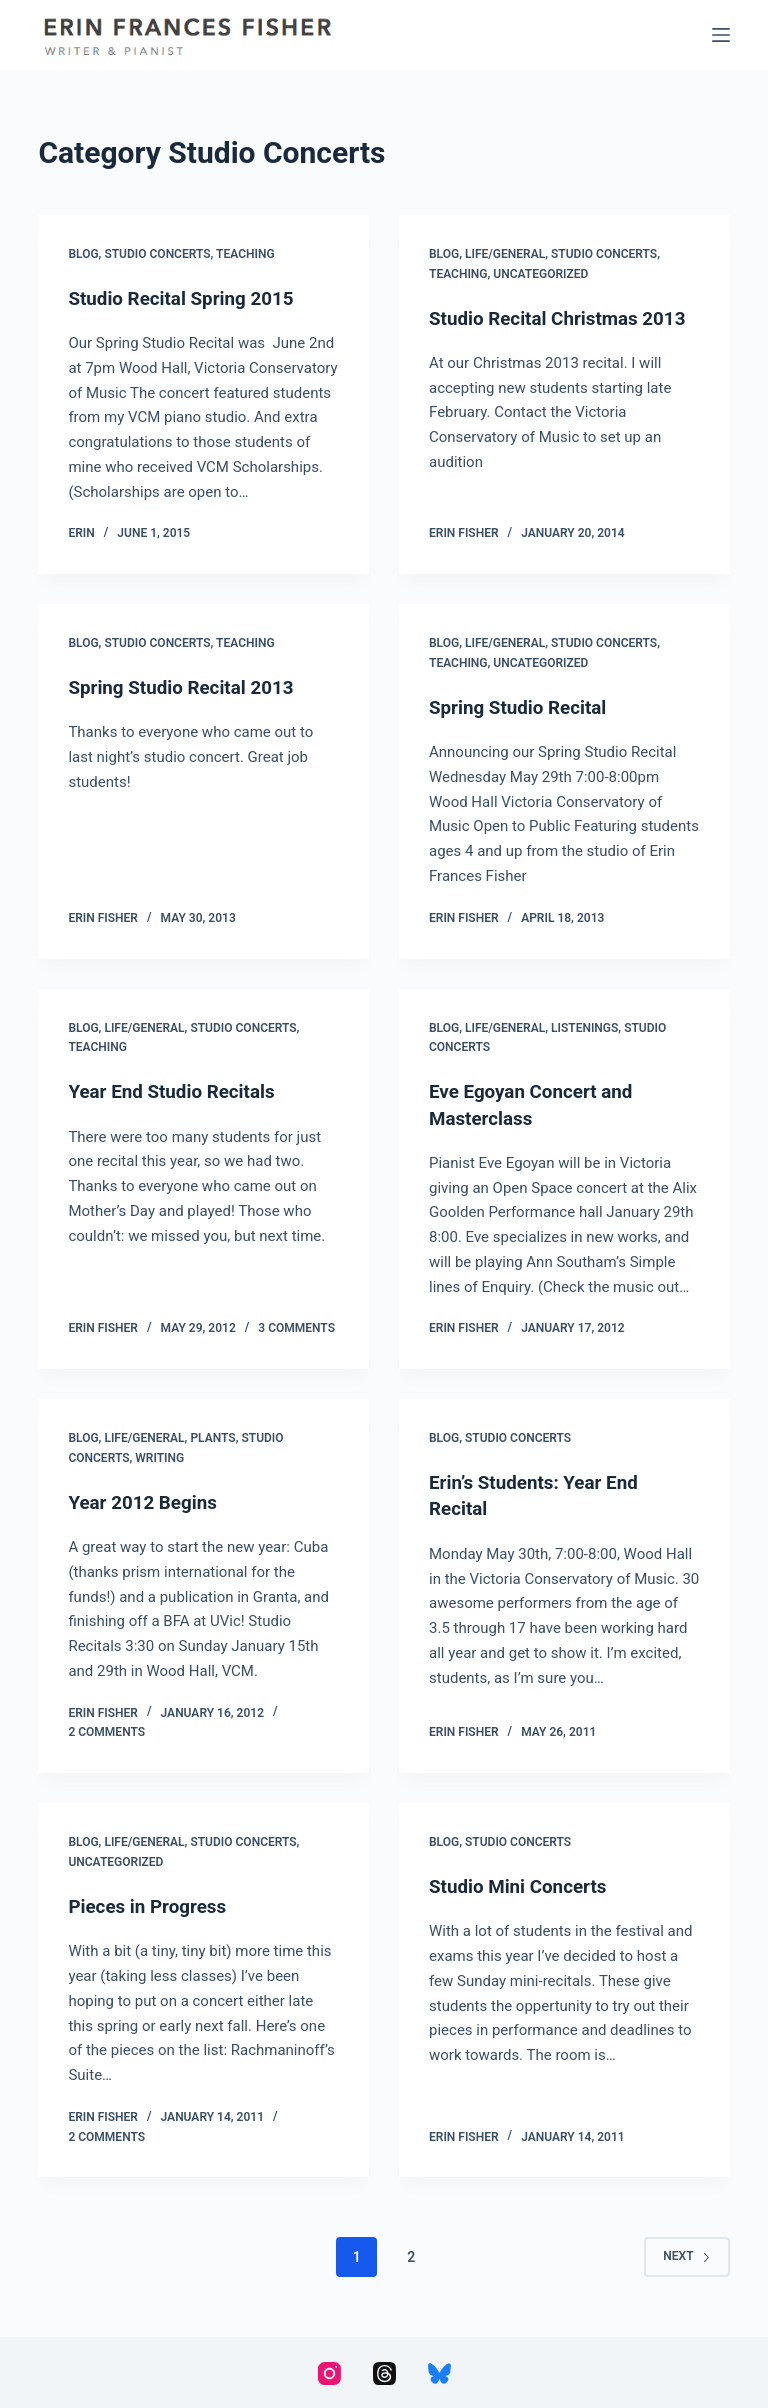  Describe the element at coordinates (178, 1090) in the screenshot. I see `Year End Studio Recitals` at that location.